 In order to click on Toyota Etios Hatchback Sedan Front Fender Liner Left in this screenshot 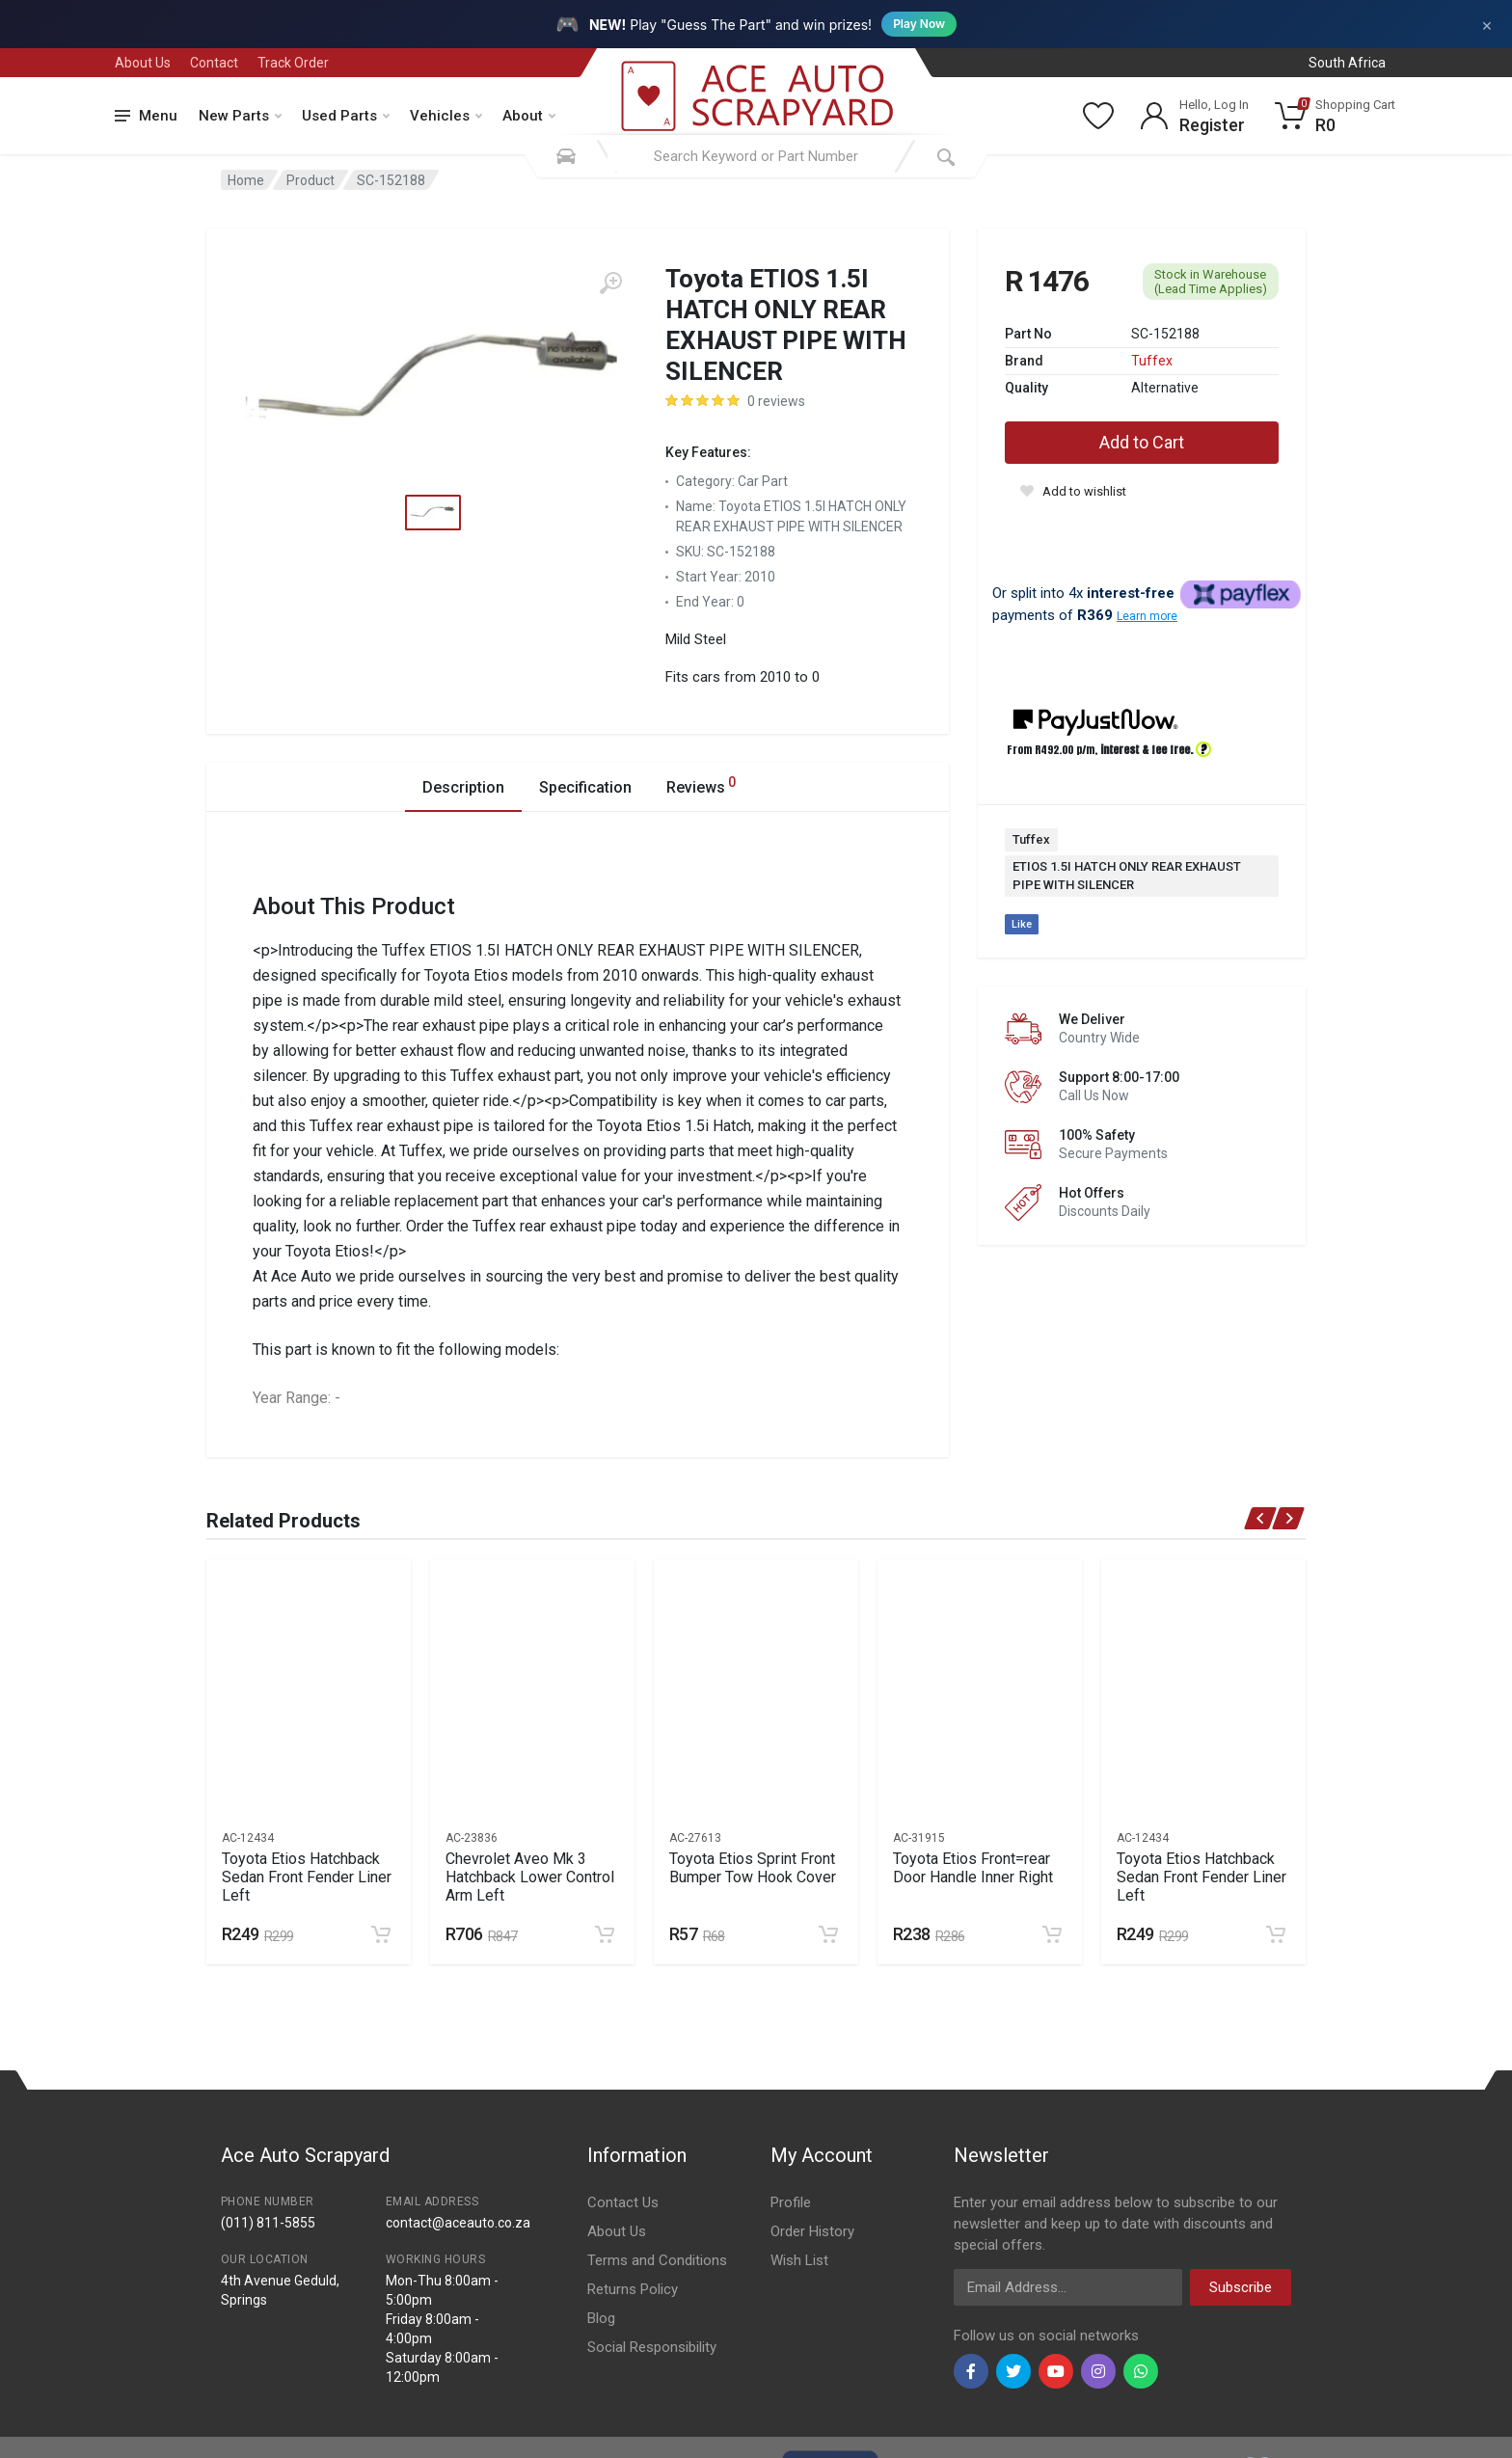, I will do `click(307, 1877)`.